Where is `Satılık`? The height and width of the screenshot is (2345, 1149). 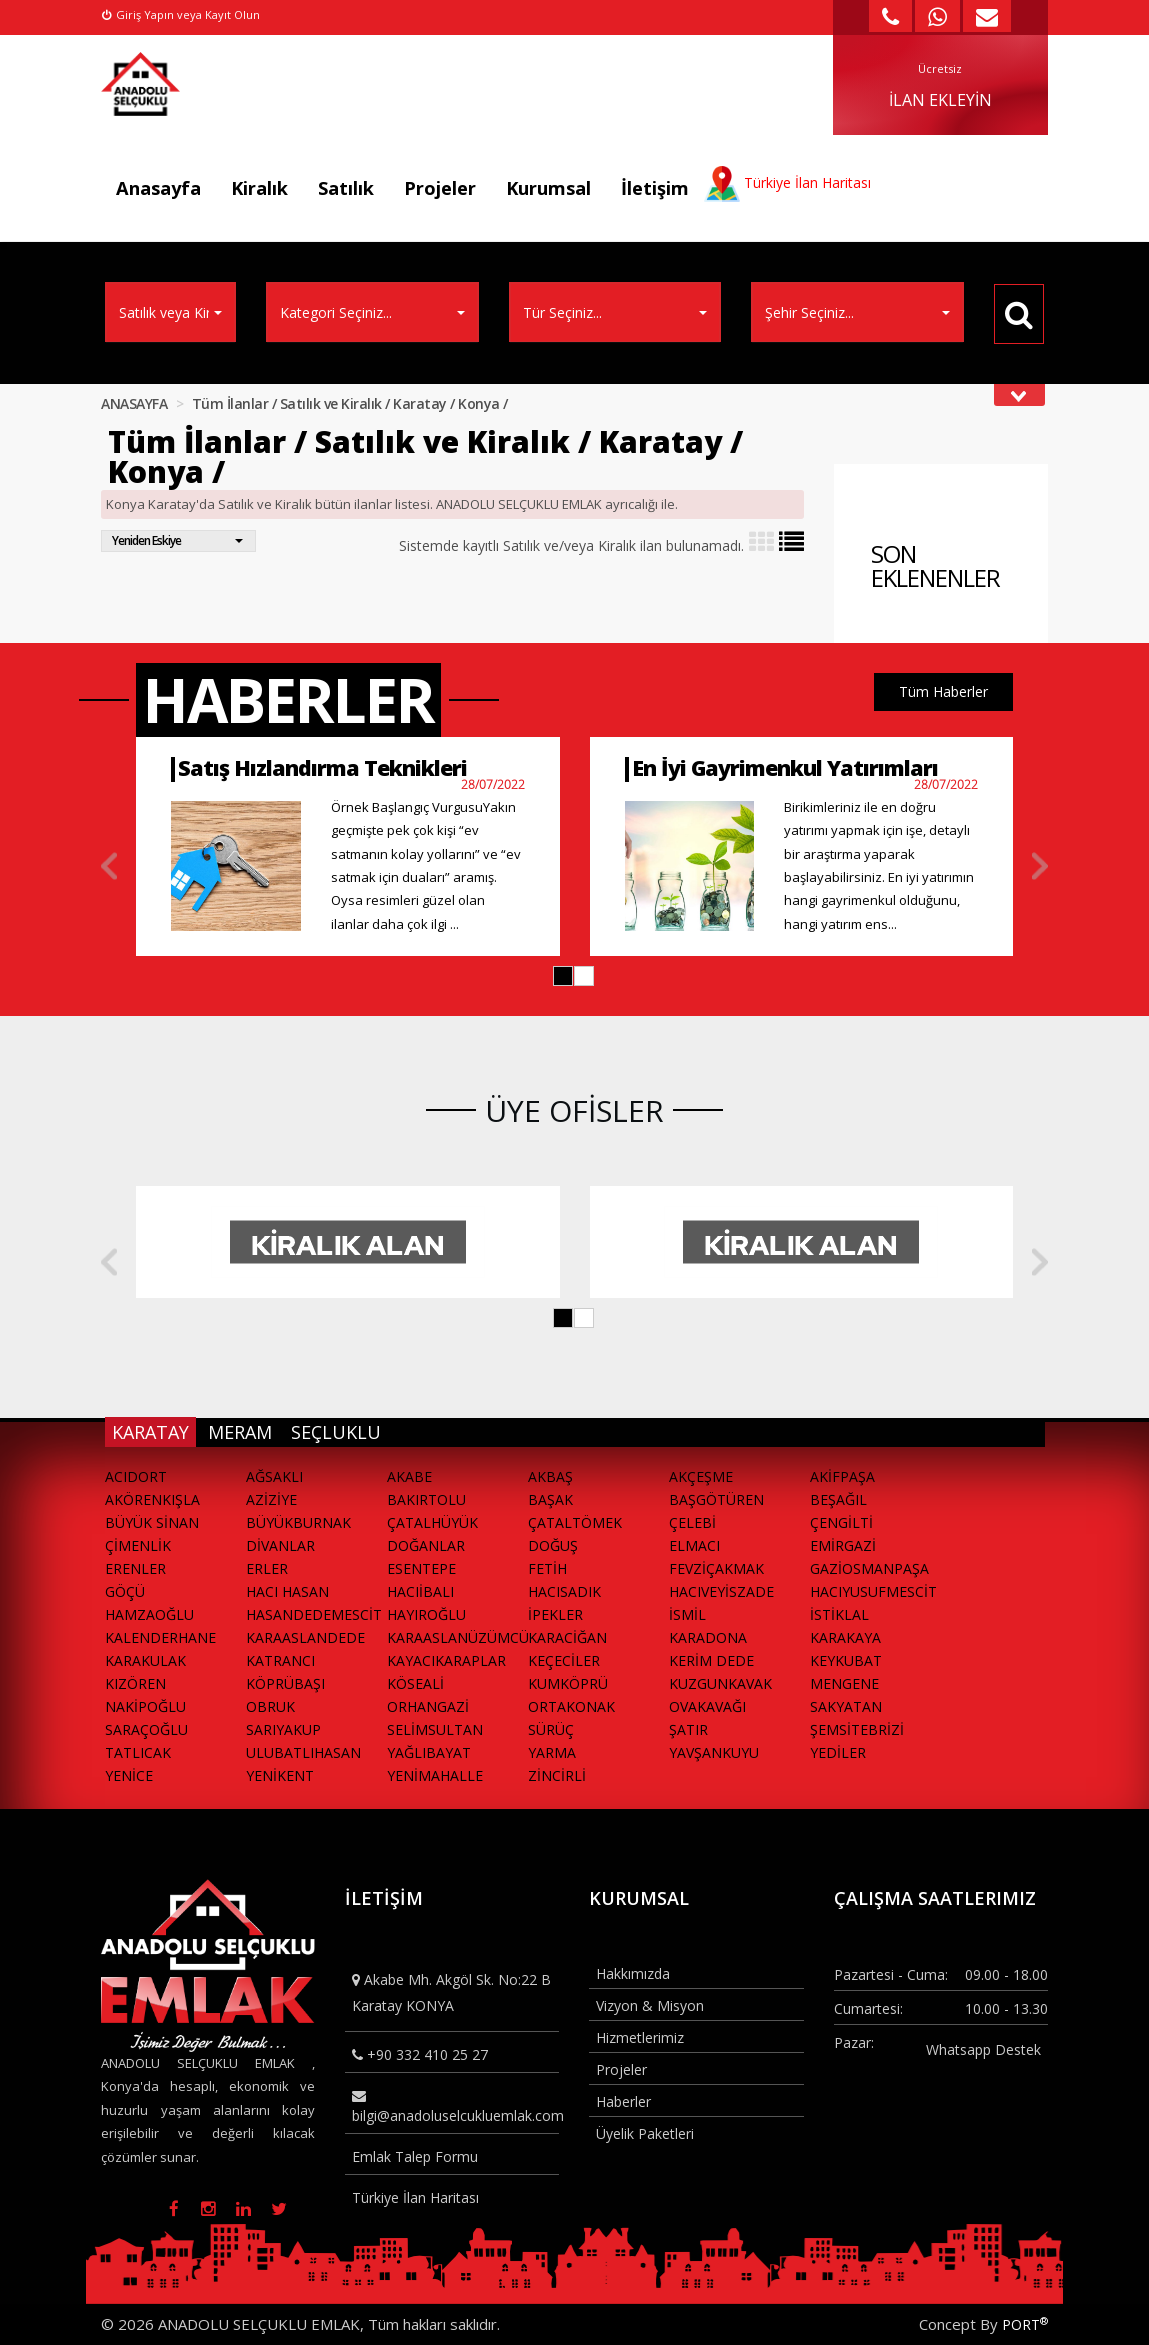 Satılık is located at coordinates (346, 188).